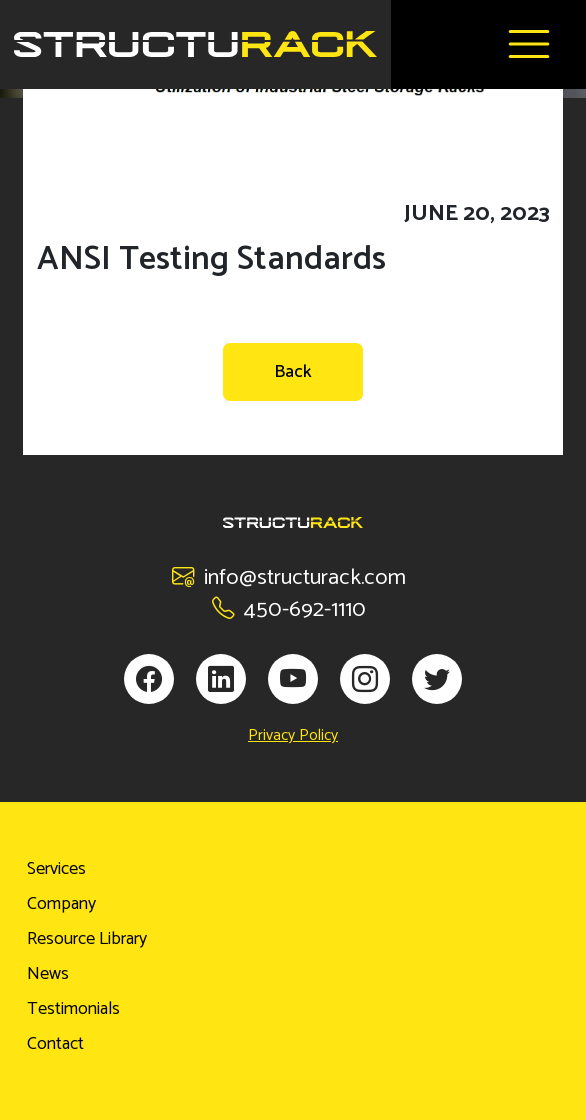 Image resolution: width=586 pixels, height=1120 pixels. Describe the element at coordinates (289, 609) in the screenshot. I see `450-692-1110` at that location.